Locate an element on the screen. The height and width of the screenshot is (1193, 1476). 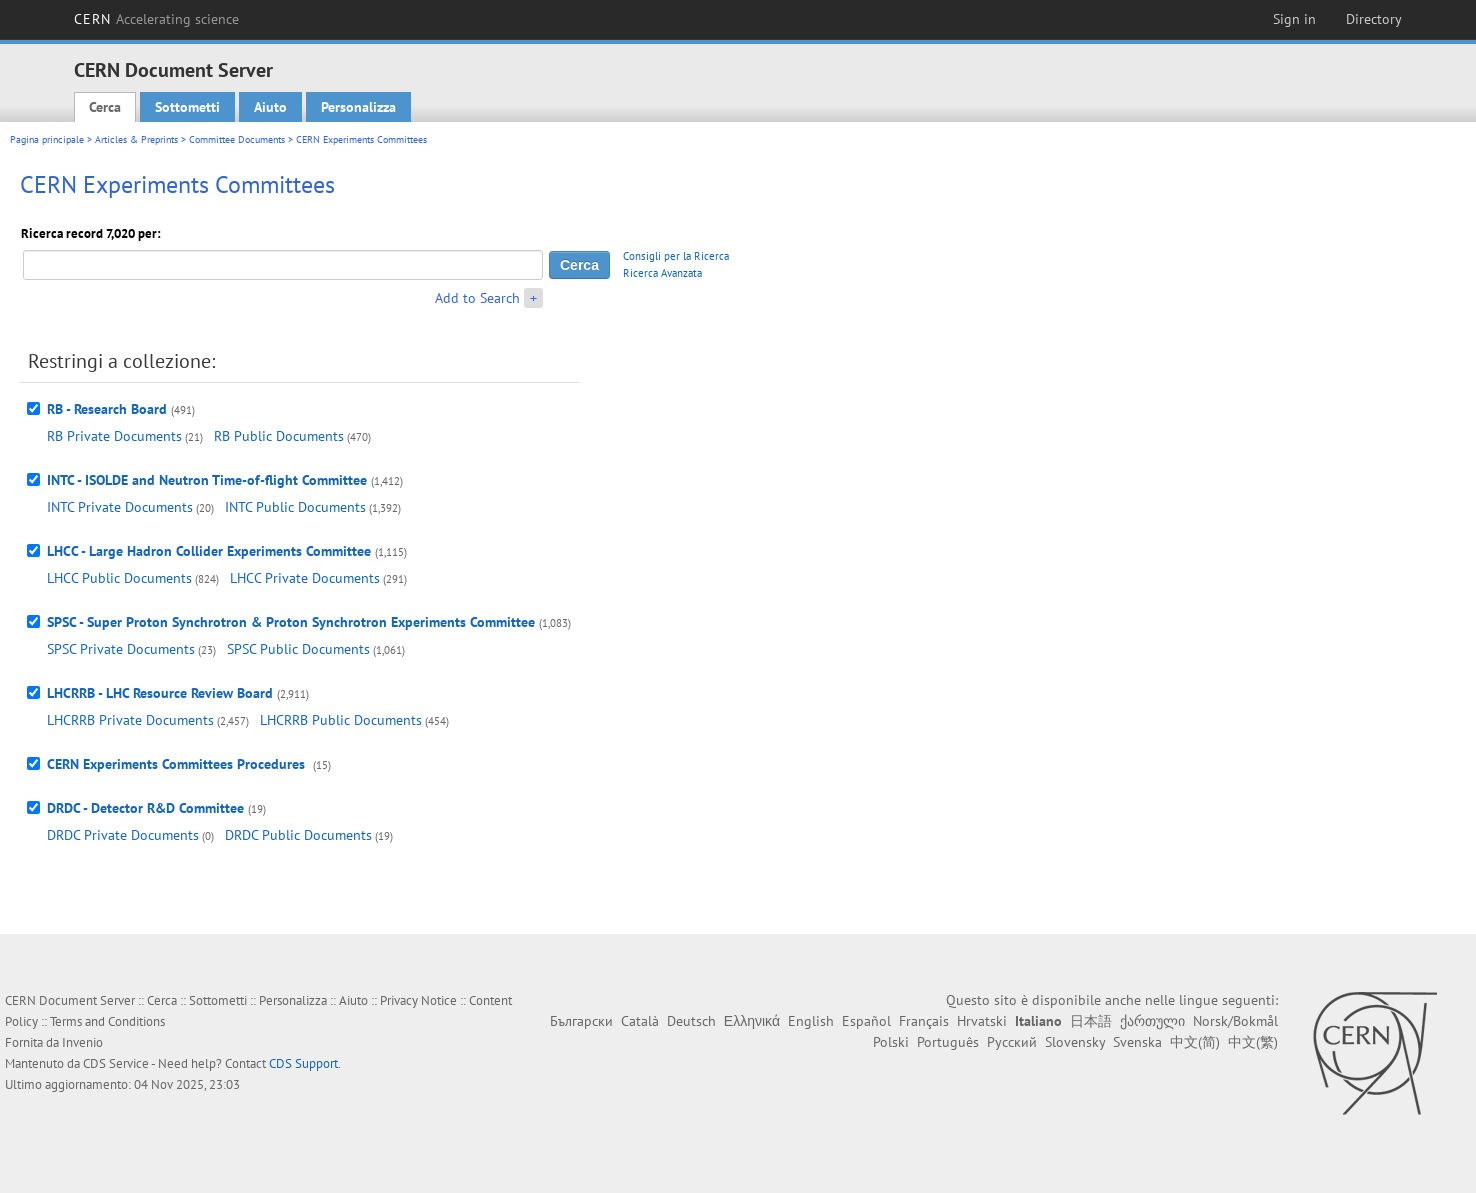
日本語 is located at coordinates (1091, 1021).